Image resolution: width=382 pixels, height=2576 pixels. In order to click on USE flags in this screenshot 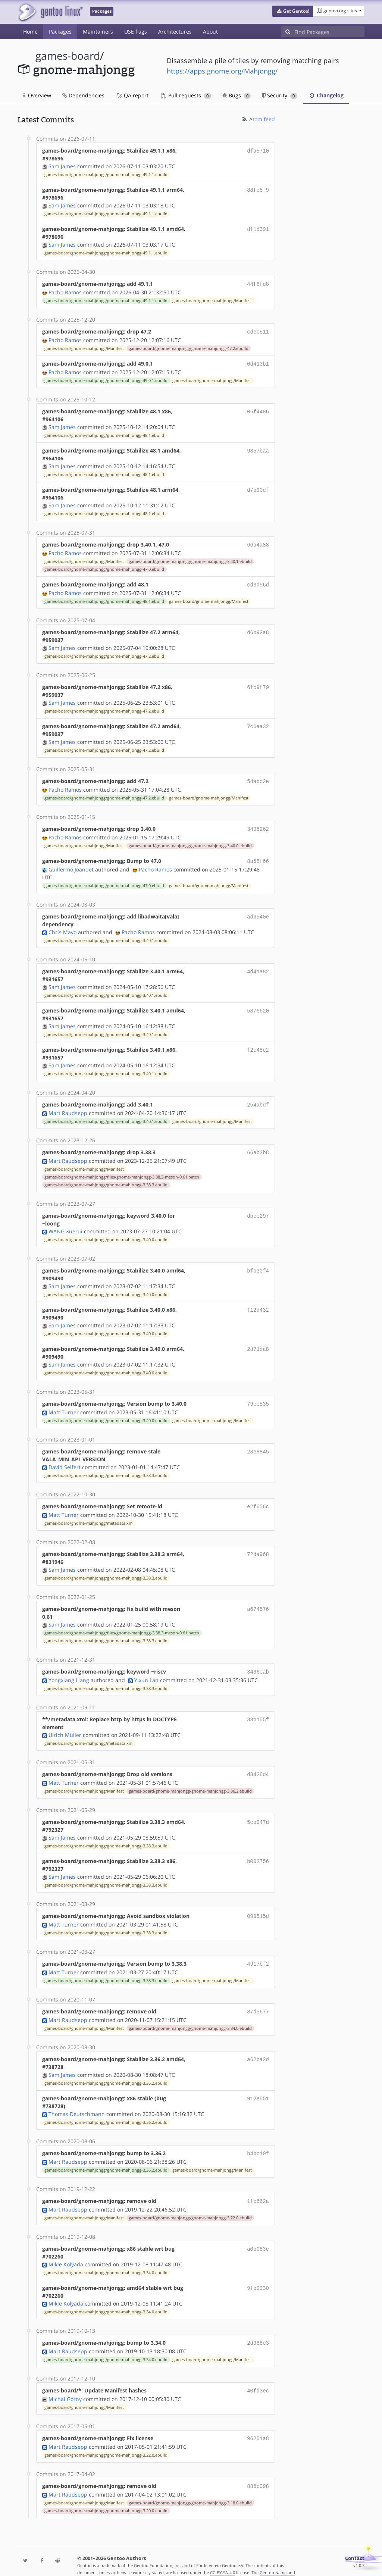, I will do `click(135, 31)`.